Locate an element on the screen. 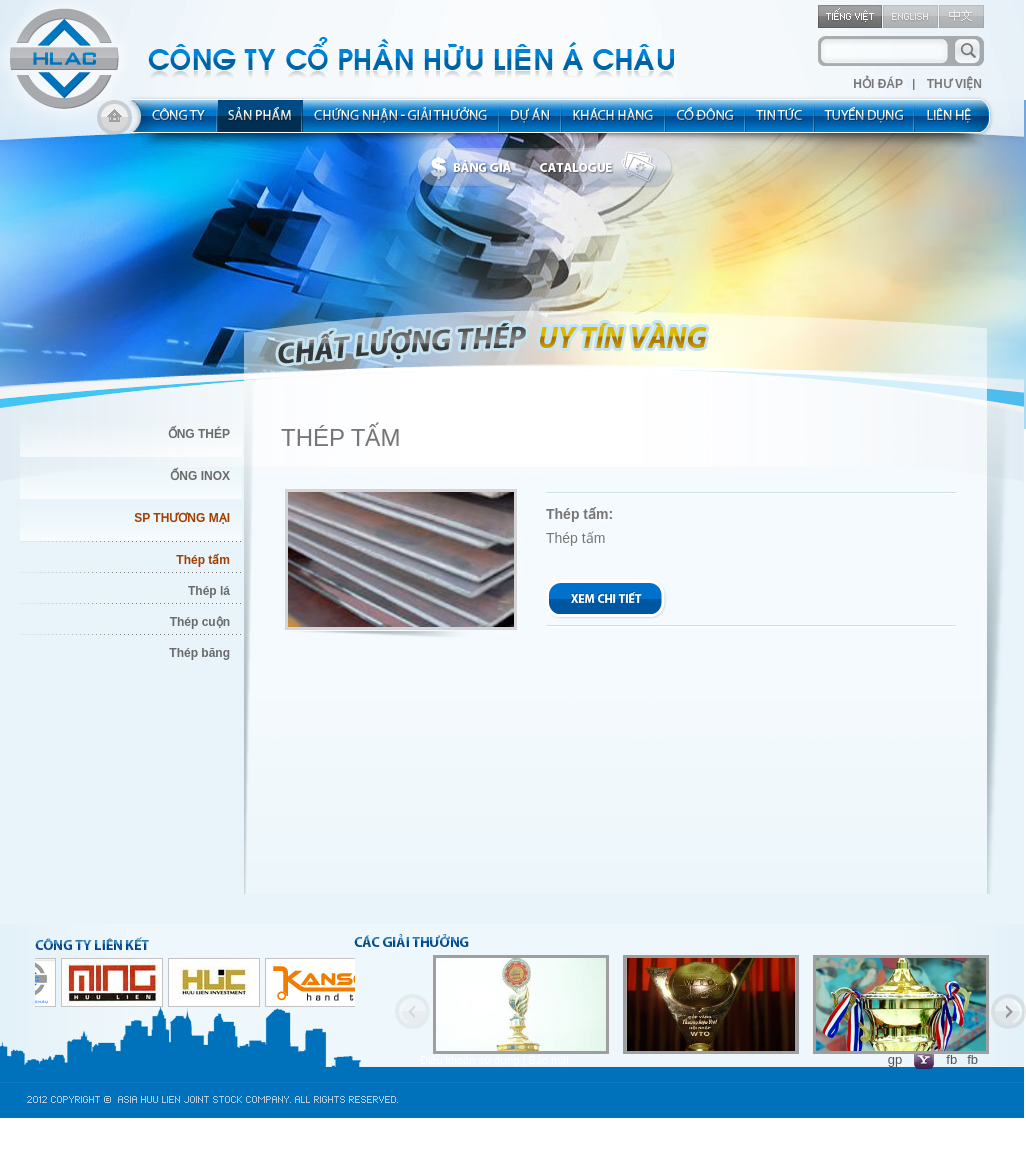 Image resolution: width=1026 pixels, height=1174 pixels. SP THƯƠNG MẠI is located at coordinates (182, 518).